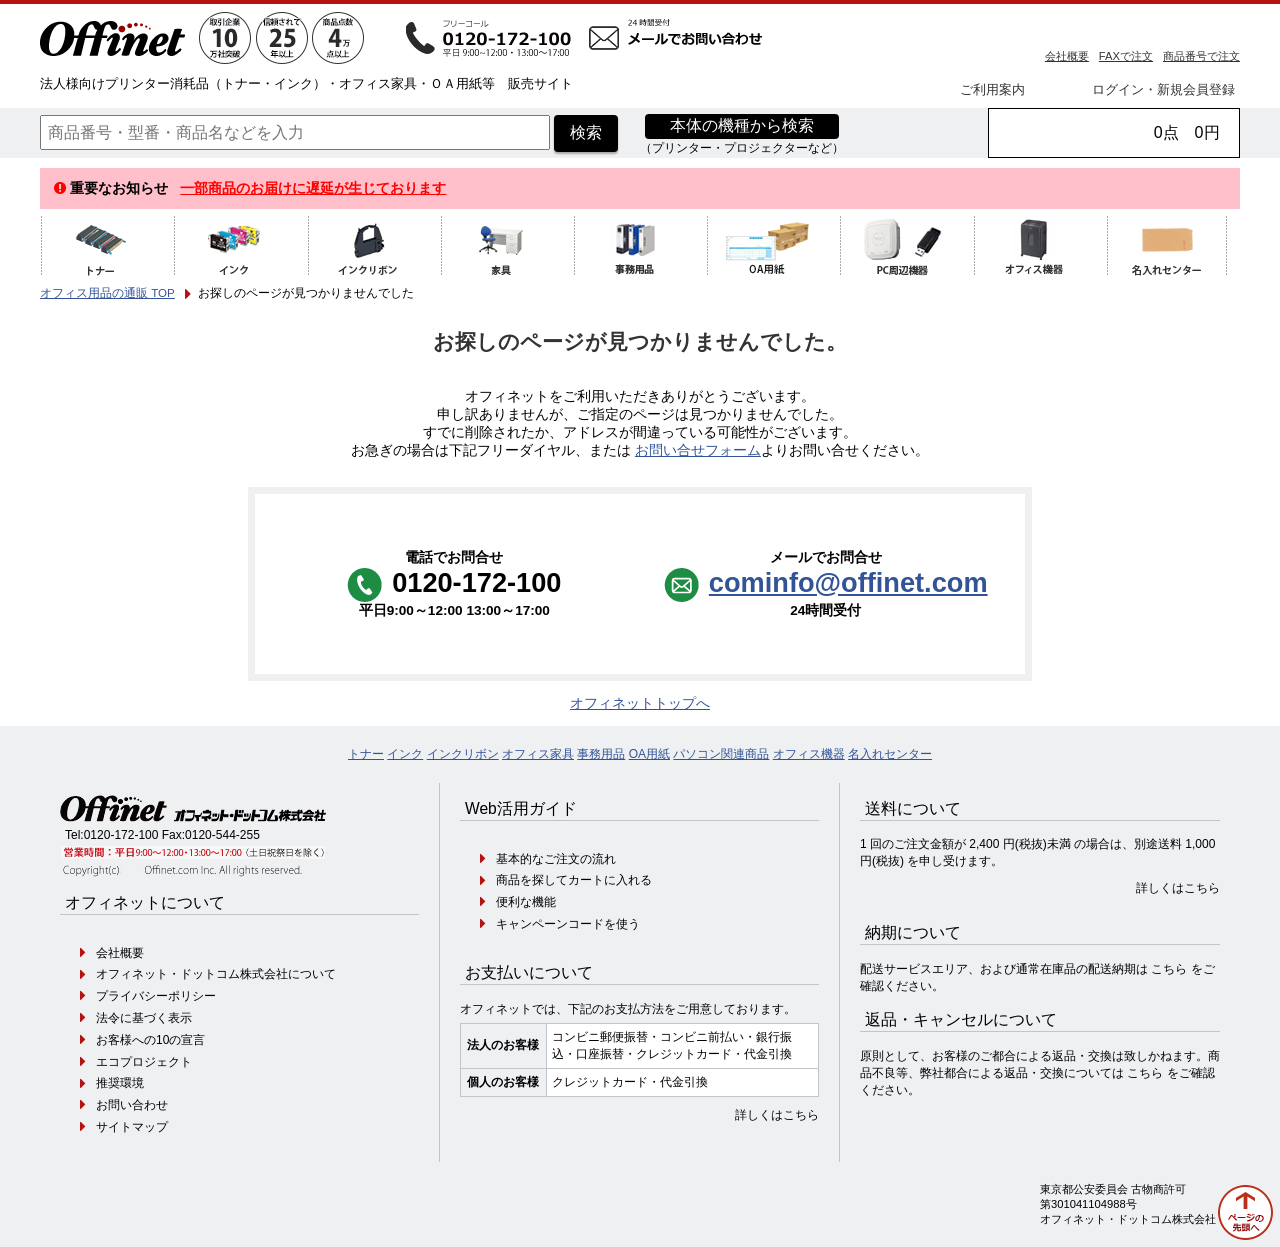 This screenshot has width=1280, height=1247. What do you see at coordinates (526, 902) in the screenshot?
I see `便利な機能` at bounding box center [526, 902].